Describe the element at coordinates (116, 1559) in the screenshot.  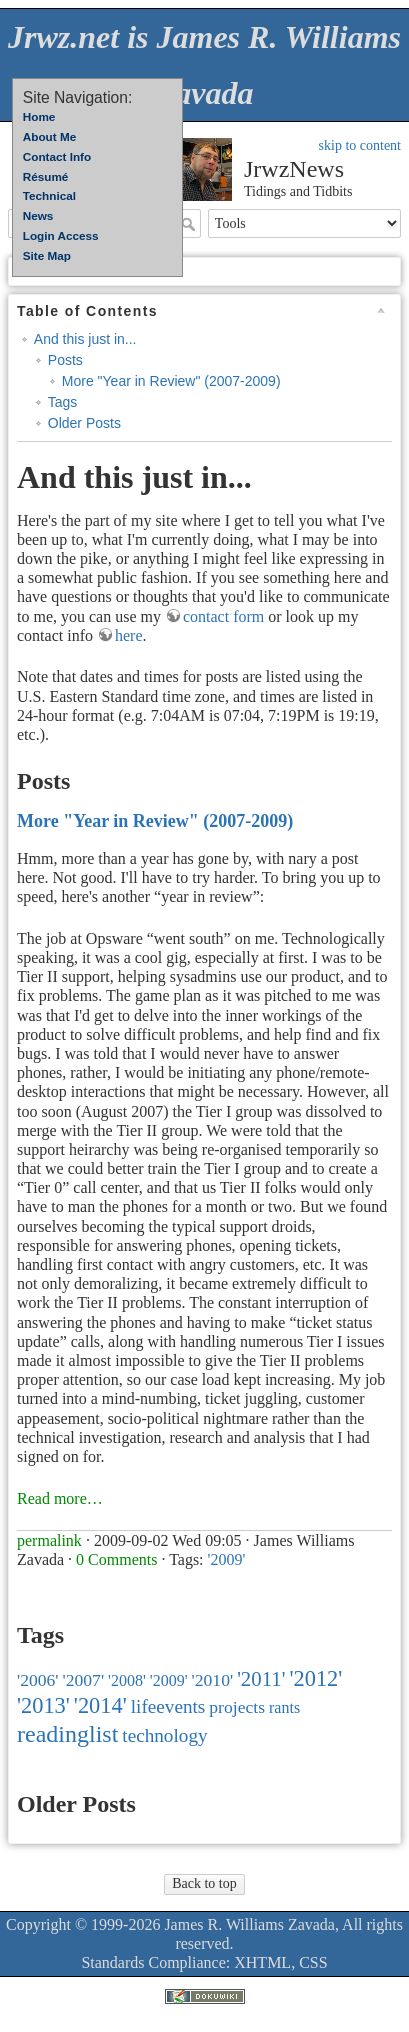
I see `0 Comments` at that location.